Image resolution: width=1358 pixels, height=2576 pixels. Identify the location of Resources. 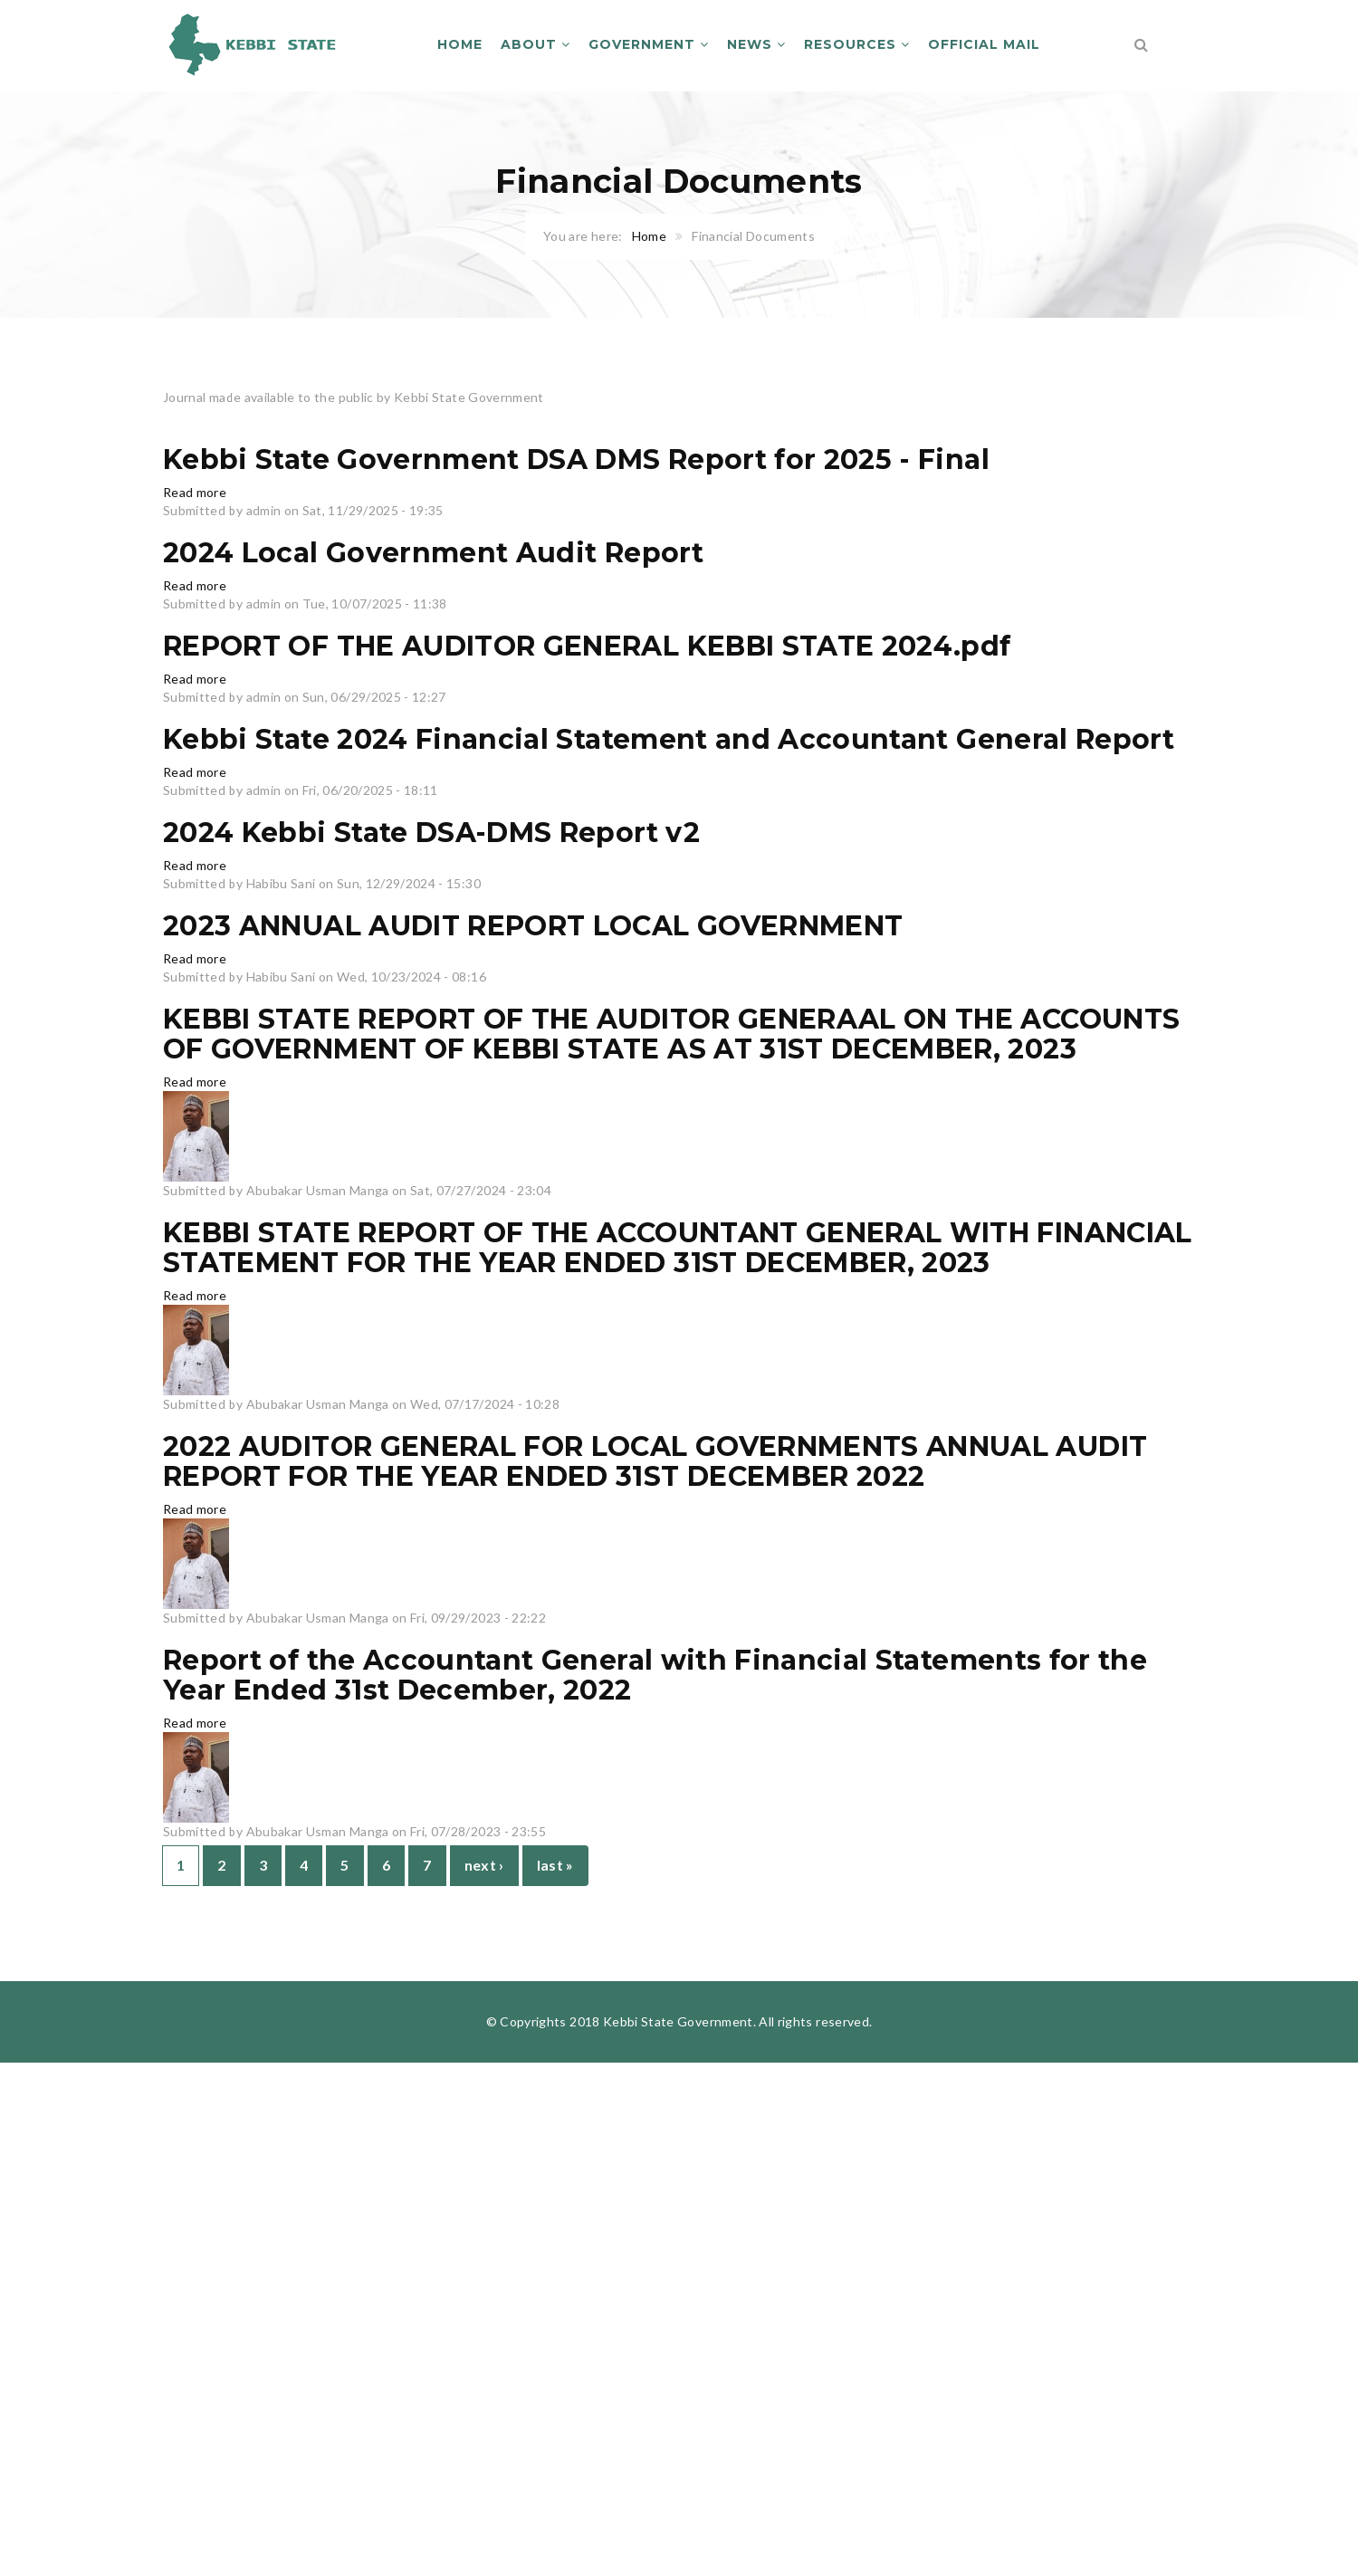
(857, 44).